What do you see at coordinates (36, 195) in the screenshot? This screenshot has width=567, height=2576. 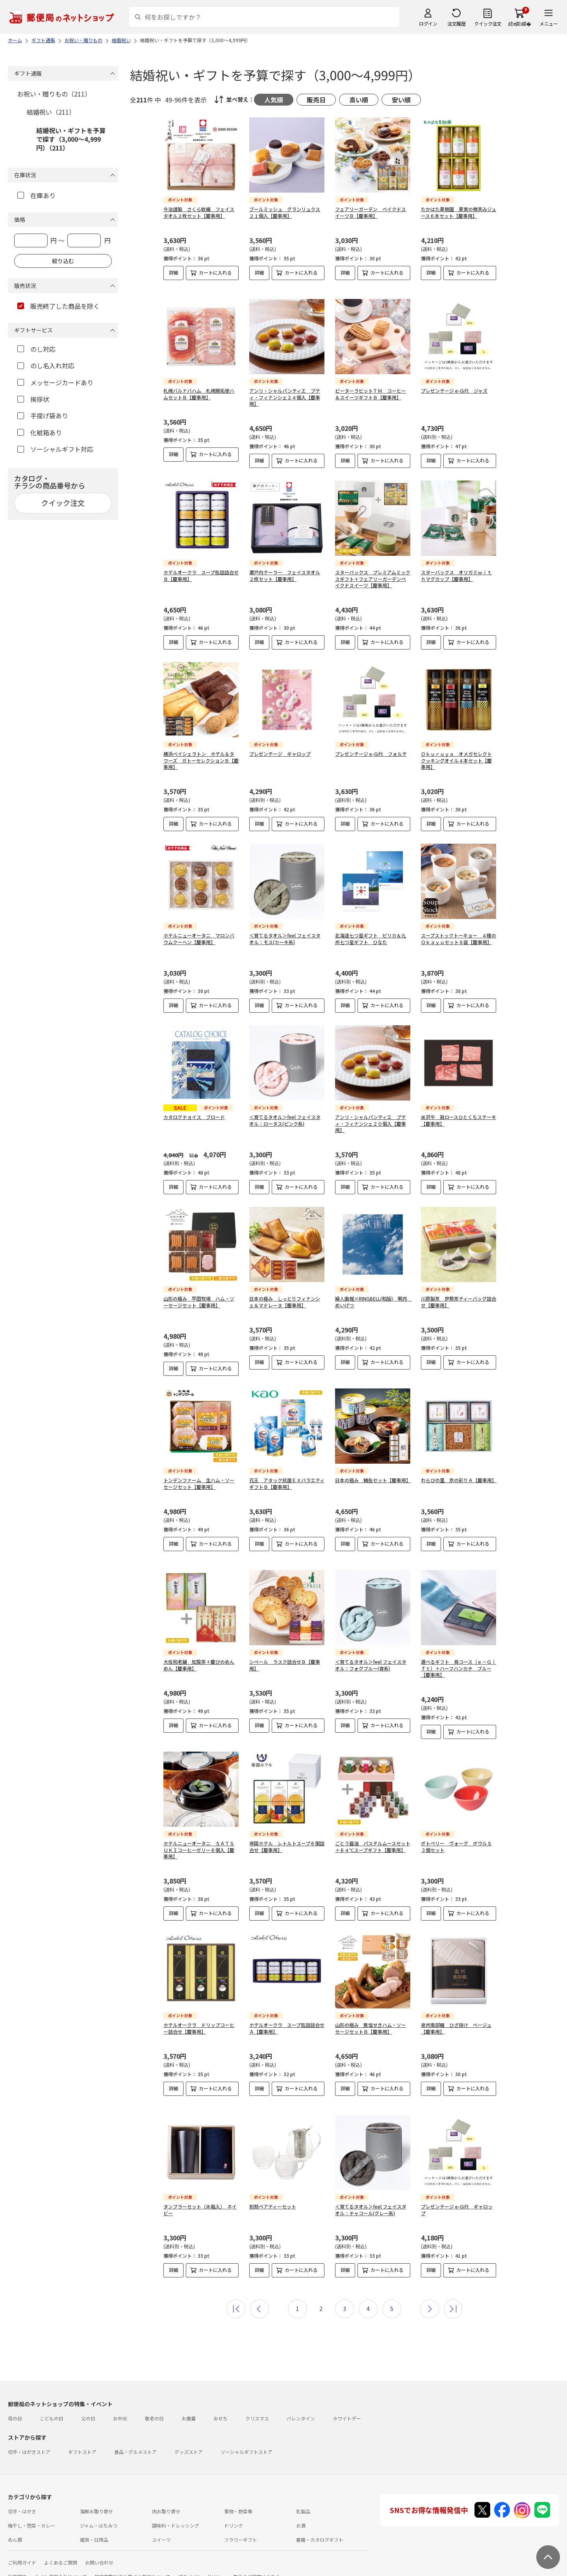 I see `在庫あり` at bounding box center [36, 195].